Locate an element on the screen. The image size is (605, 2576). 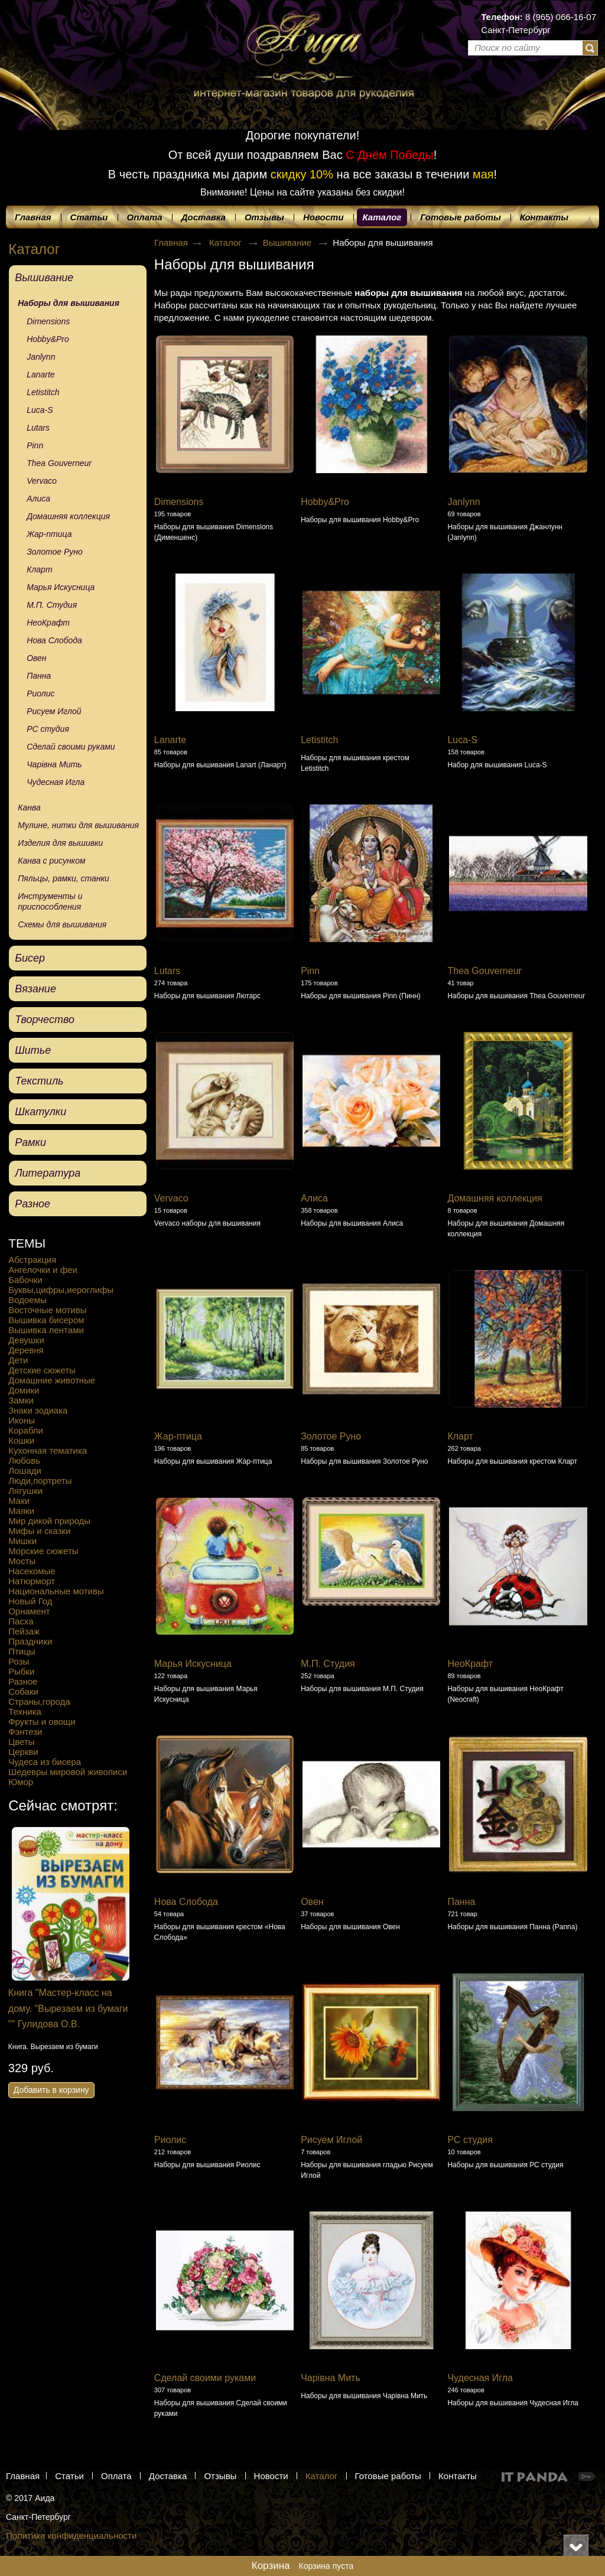
Чарівна Мить is located at coordinates (330, 2378).